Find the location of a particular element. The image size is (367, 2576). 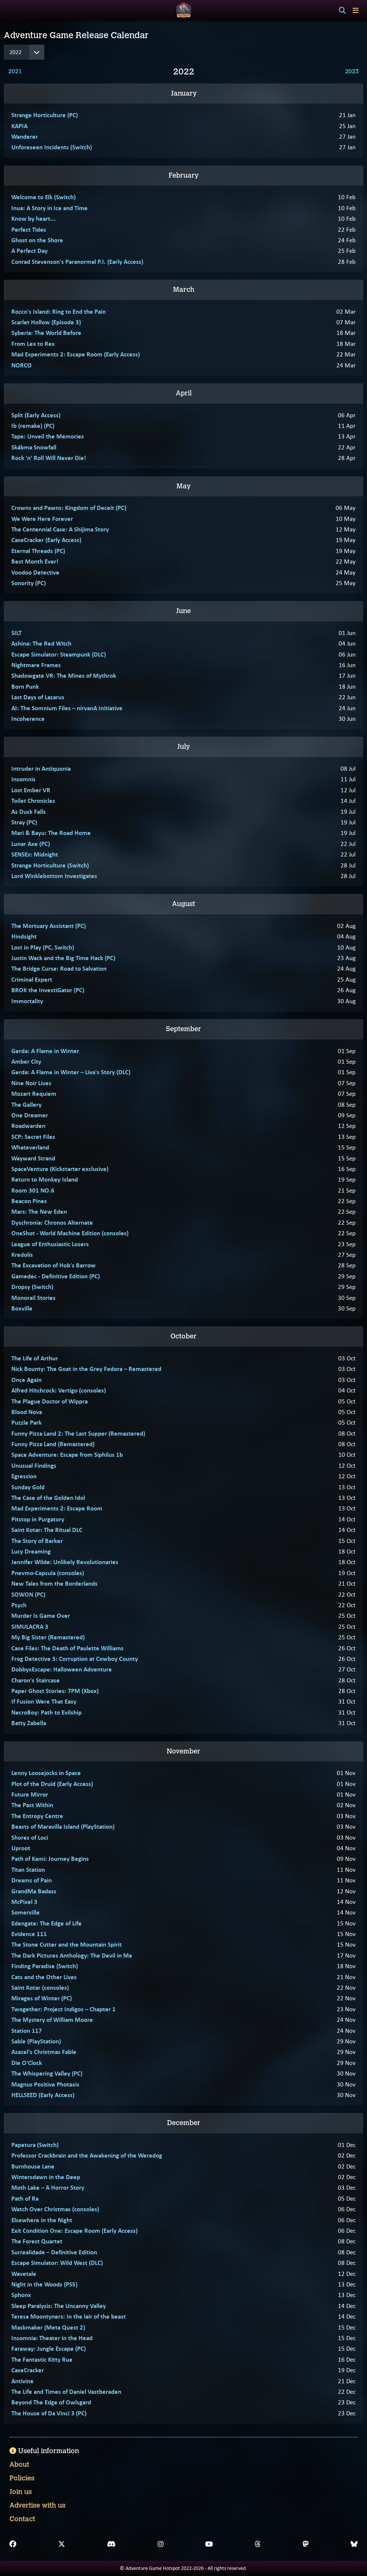

Stray (PC) is located at coordinates (24, 822).